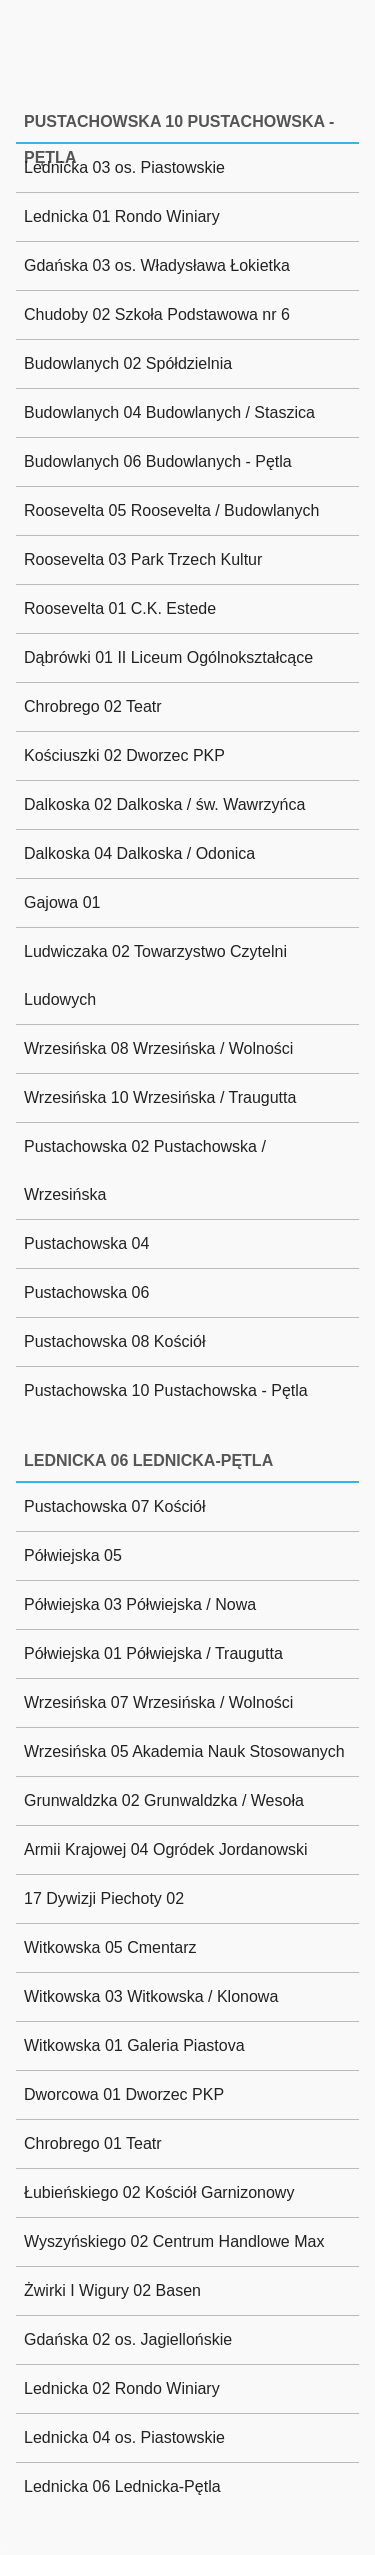  I want to click on Wrzesińska 08 Wrzesińska / Wolności, so click(158, 1048).